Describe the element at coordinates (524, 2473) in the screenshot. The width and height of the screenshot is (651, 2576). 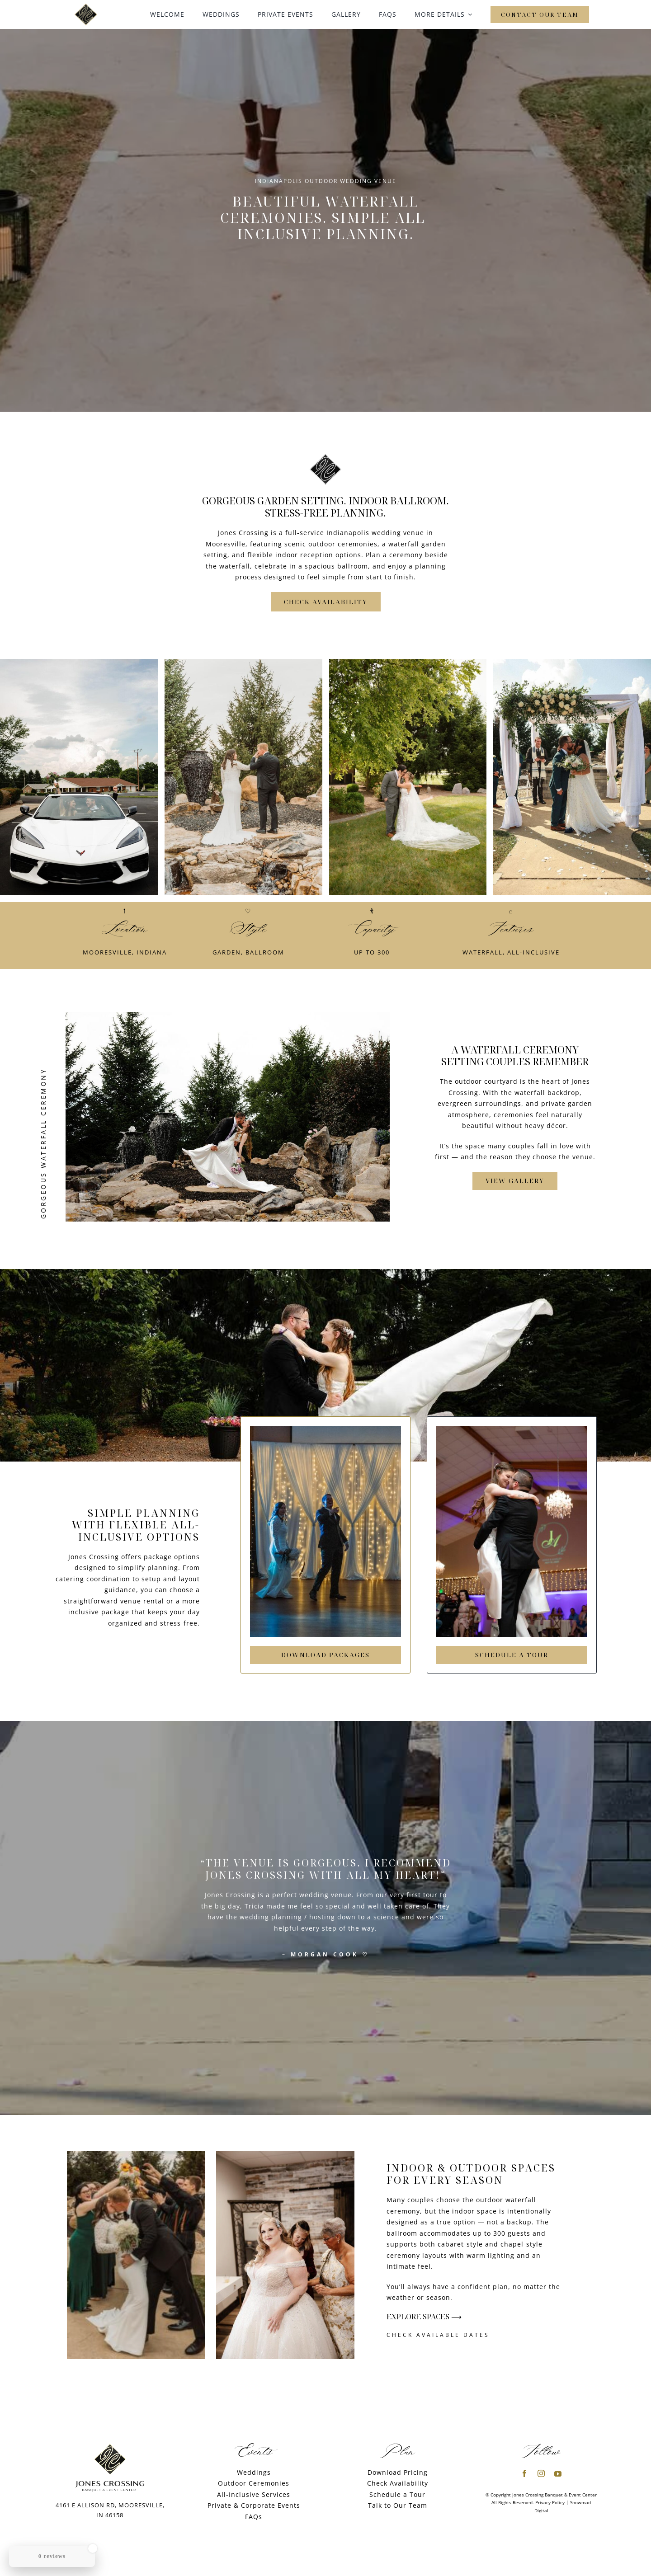
I see `[facebook]` at that location.